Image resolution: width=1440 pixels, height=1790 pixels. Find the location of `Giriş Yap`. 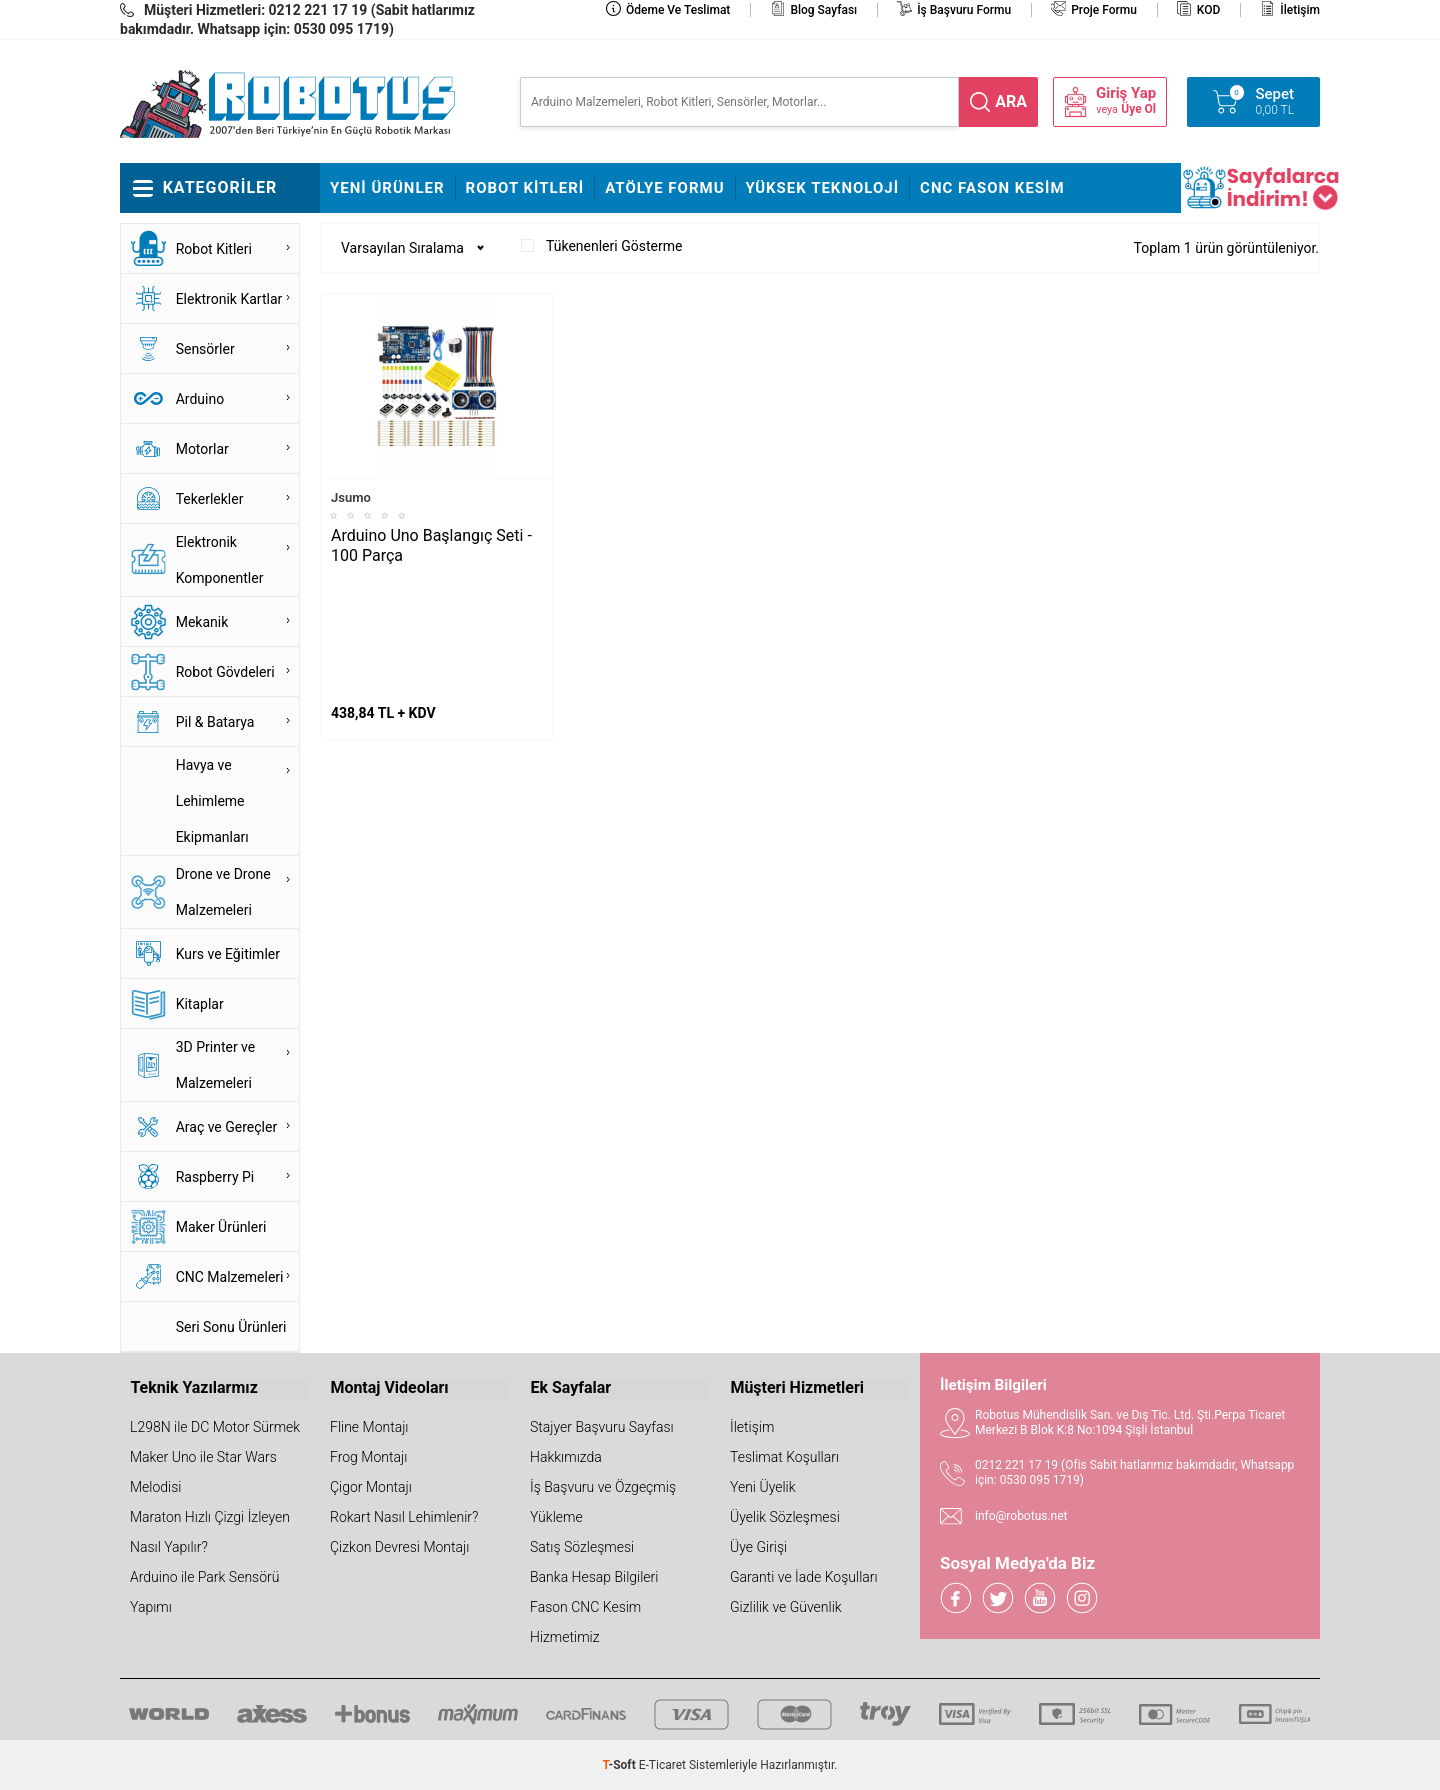

Giriş Yap is located at coordinates (1126, 93).